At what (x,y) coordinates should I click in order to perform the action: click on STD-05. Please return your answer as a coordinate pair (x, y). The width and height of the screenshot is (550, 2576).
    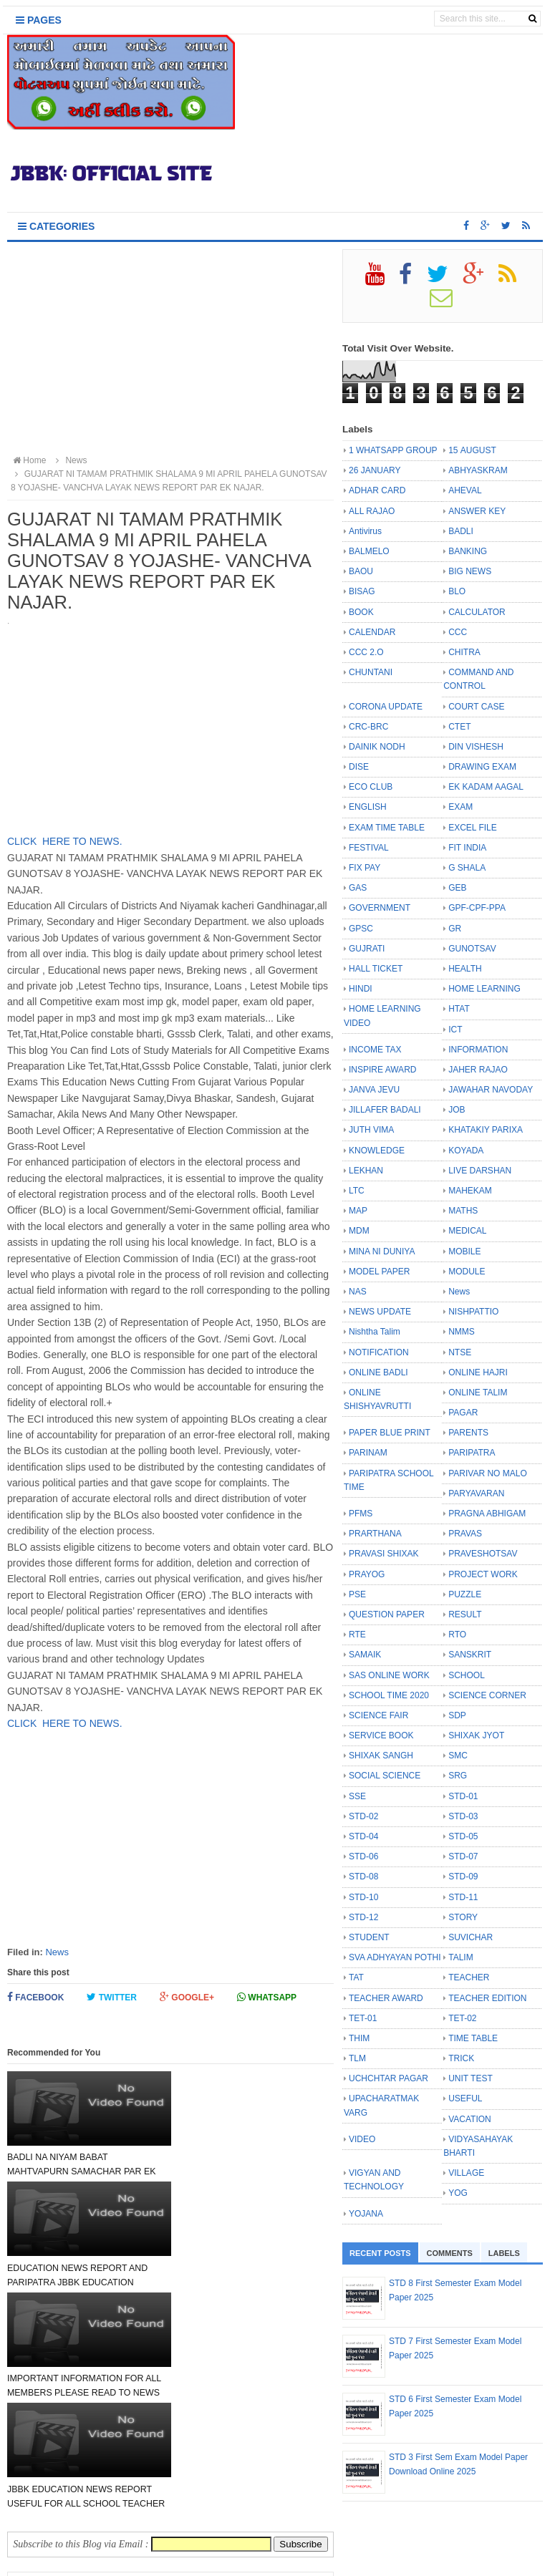
    Looking at the image, I should click on (463, 1836).